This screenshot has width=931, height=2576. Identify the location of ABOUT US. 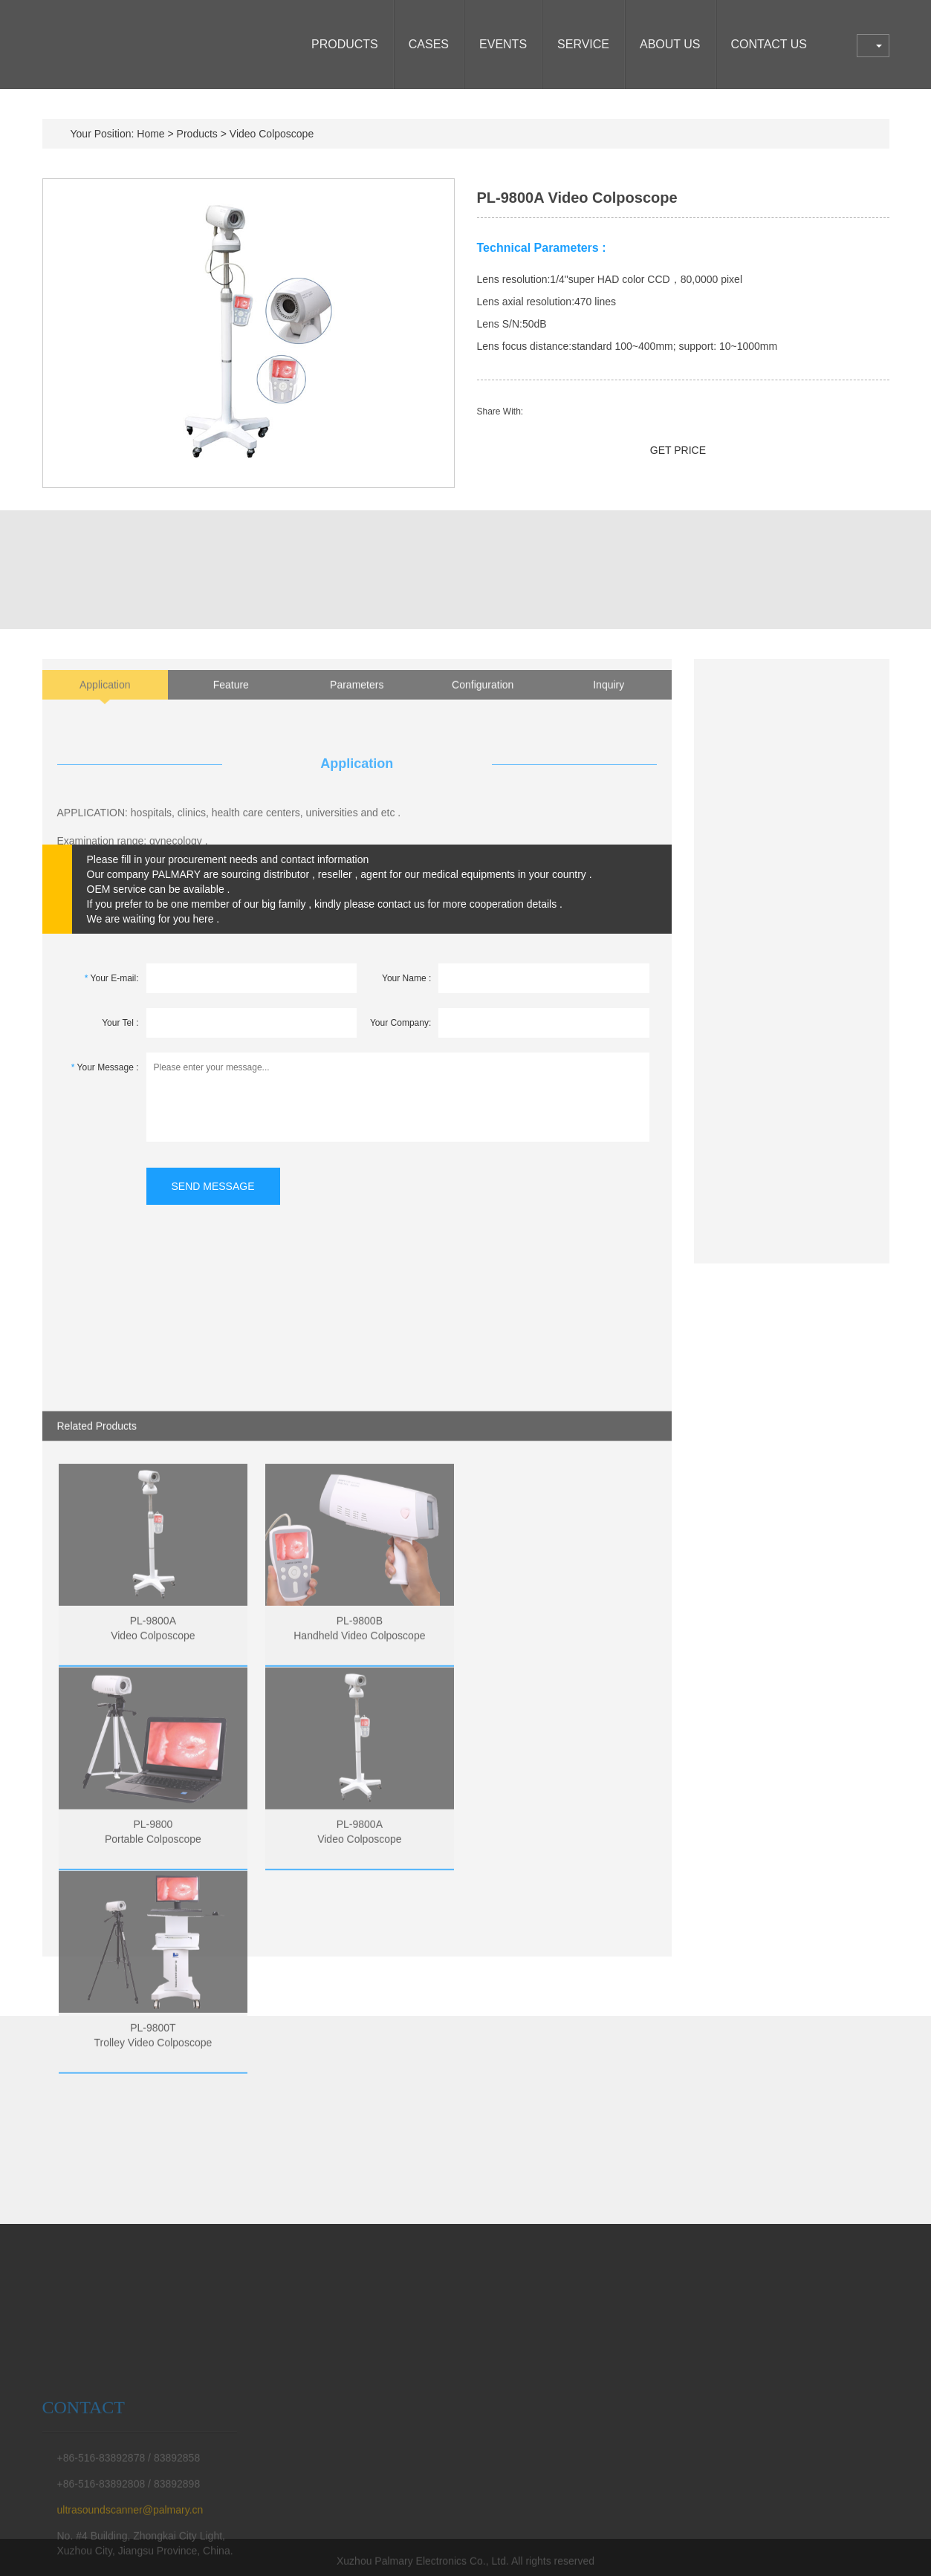
(670, 44).